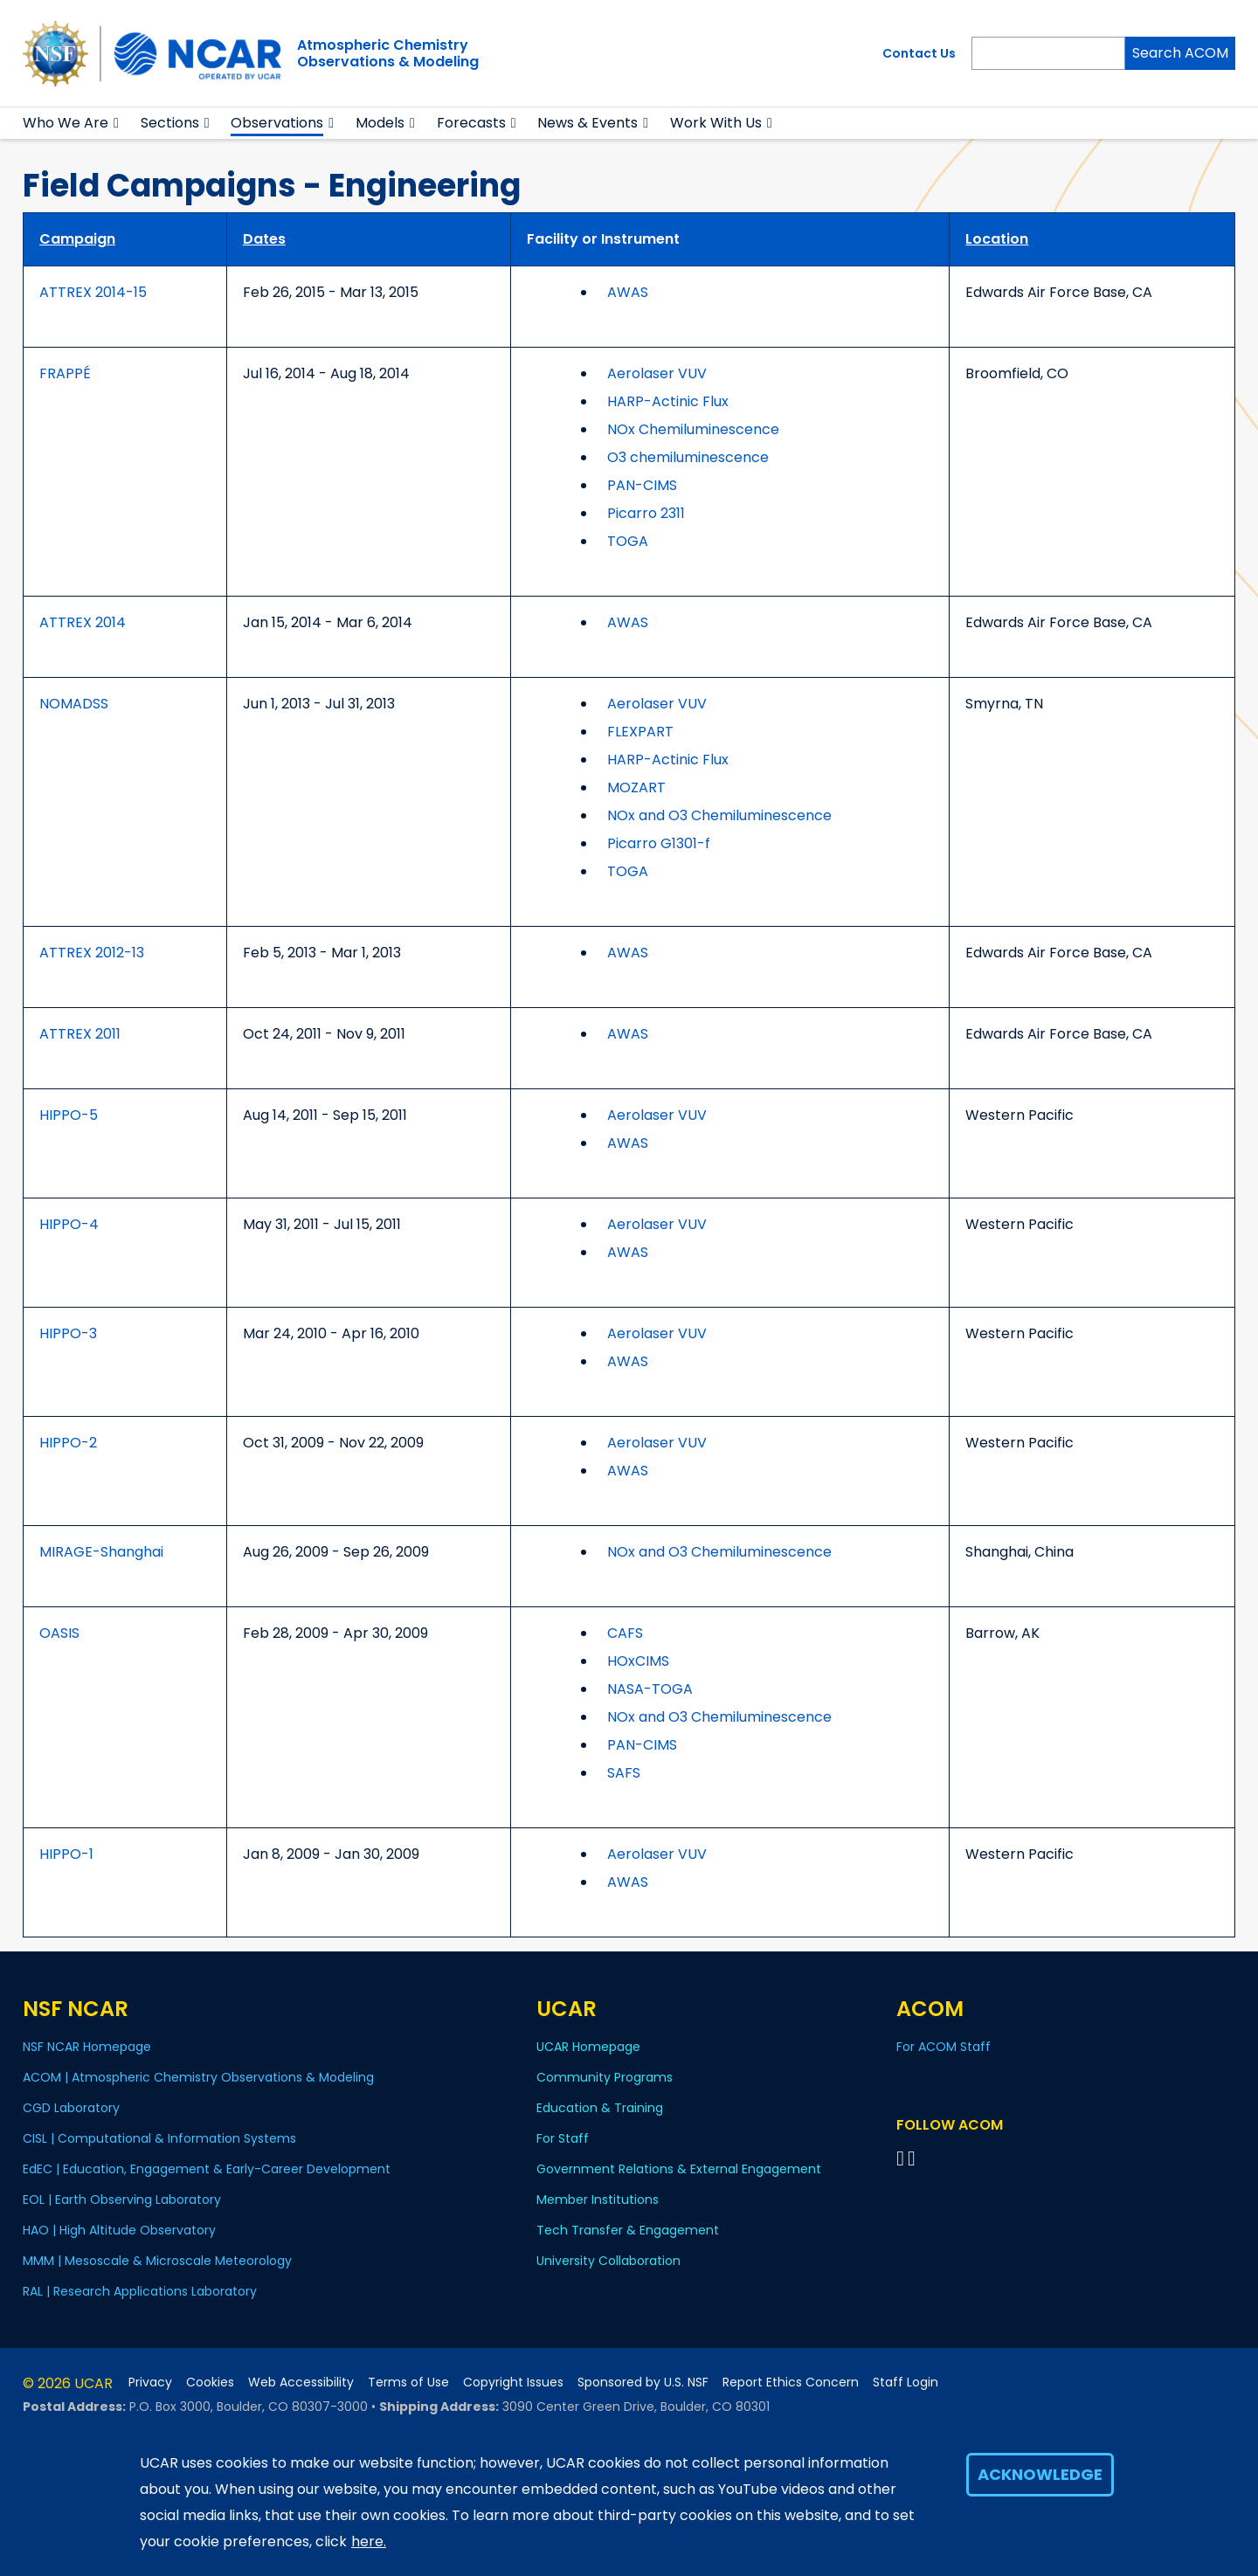  Describe the element at coordinates (66, 1854) in the screenshot. I see `HIPPO-1` at that location.